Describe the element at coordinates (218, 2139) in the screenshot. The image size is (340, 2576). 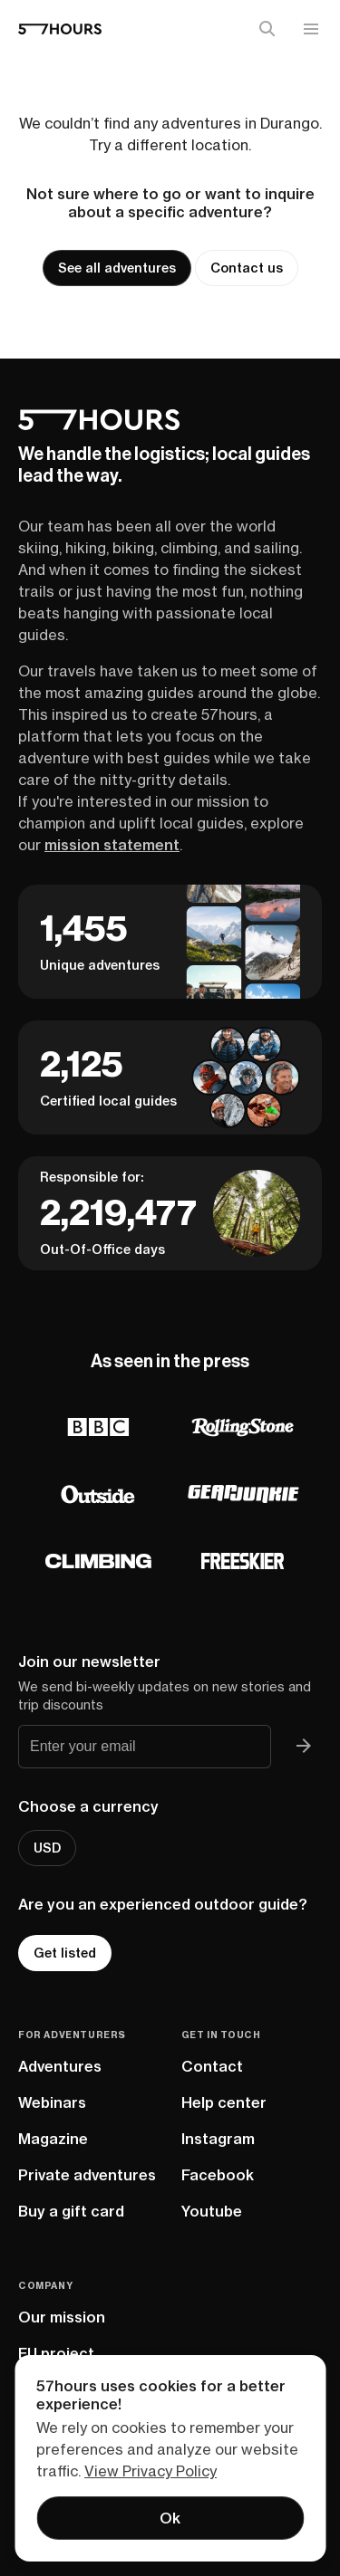
I see `Instagram` at that location.